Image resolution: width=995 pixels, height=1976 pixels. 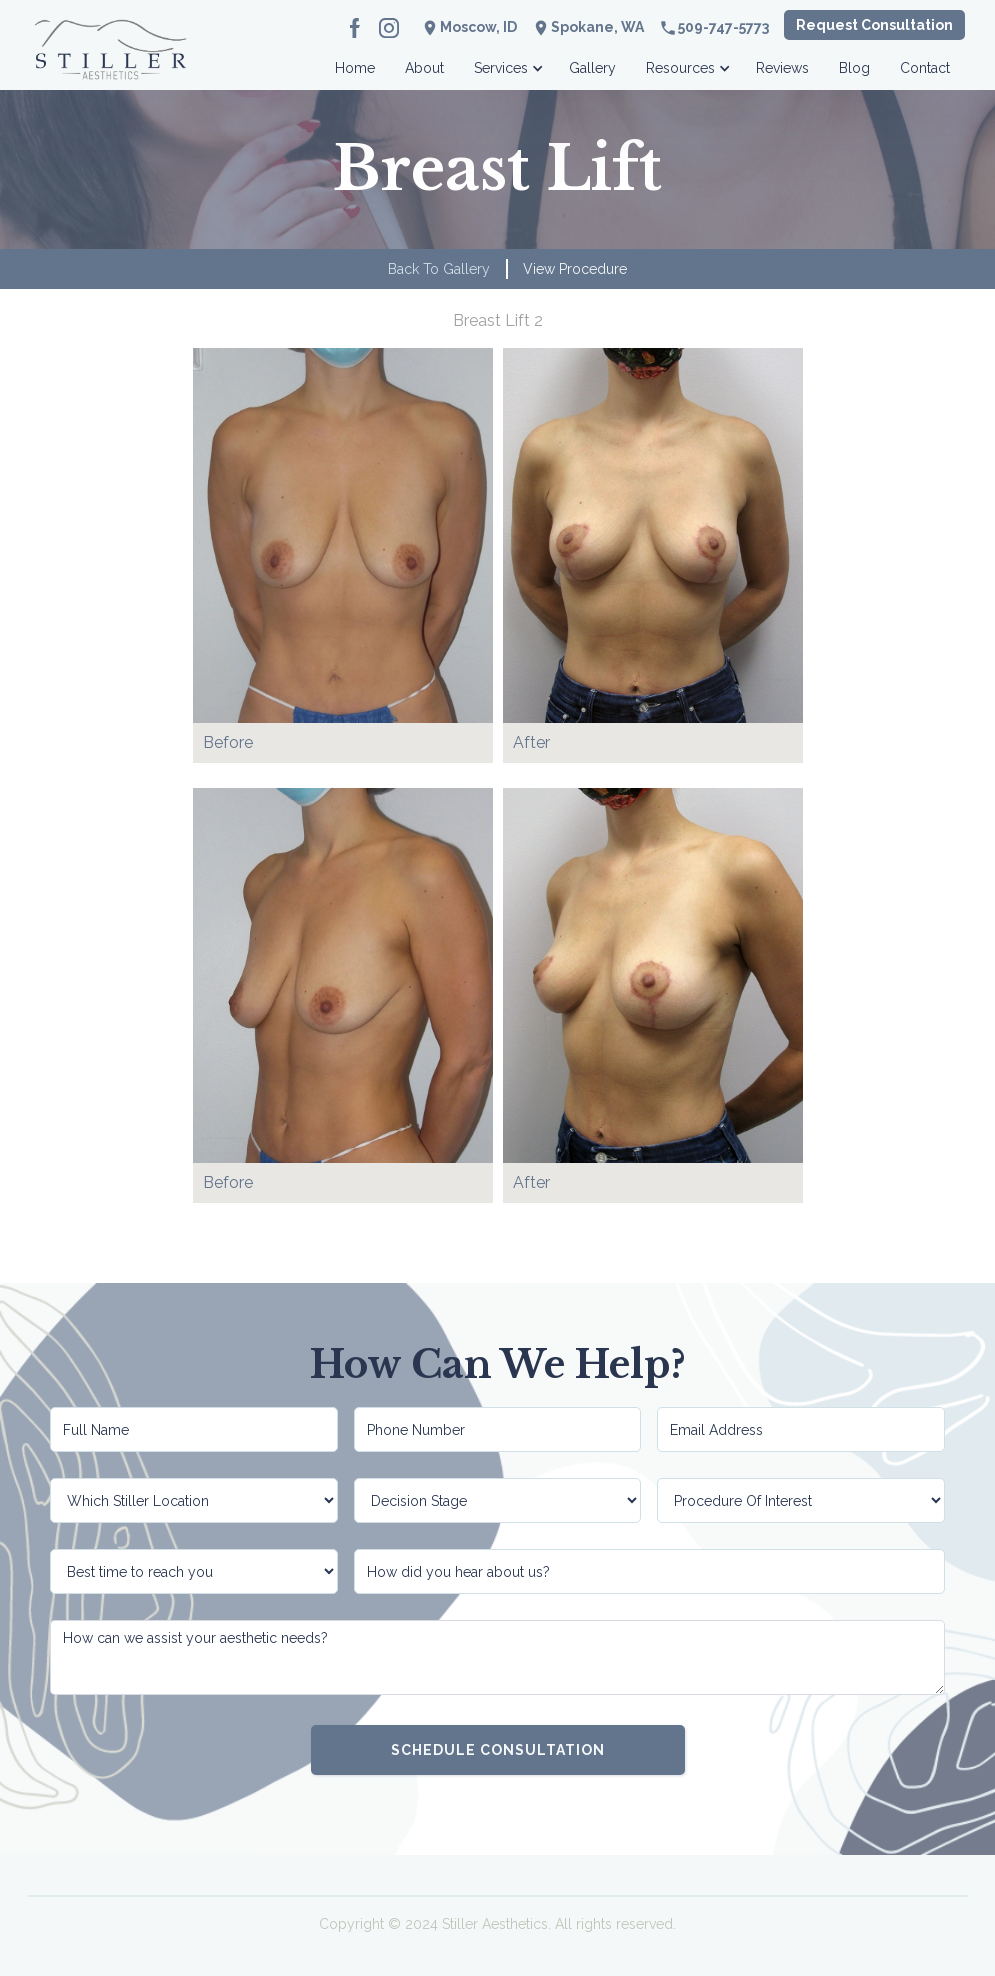 What do you see at coordinates (424, 68) in the screenshot?
I see `About` at bounding box center [424, 68].